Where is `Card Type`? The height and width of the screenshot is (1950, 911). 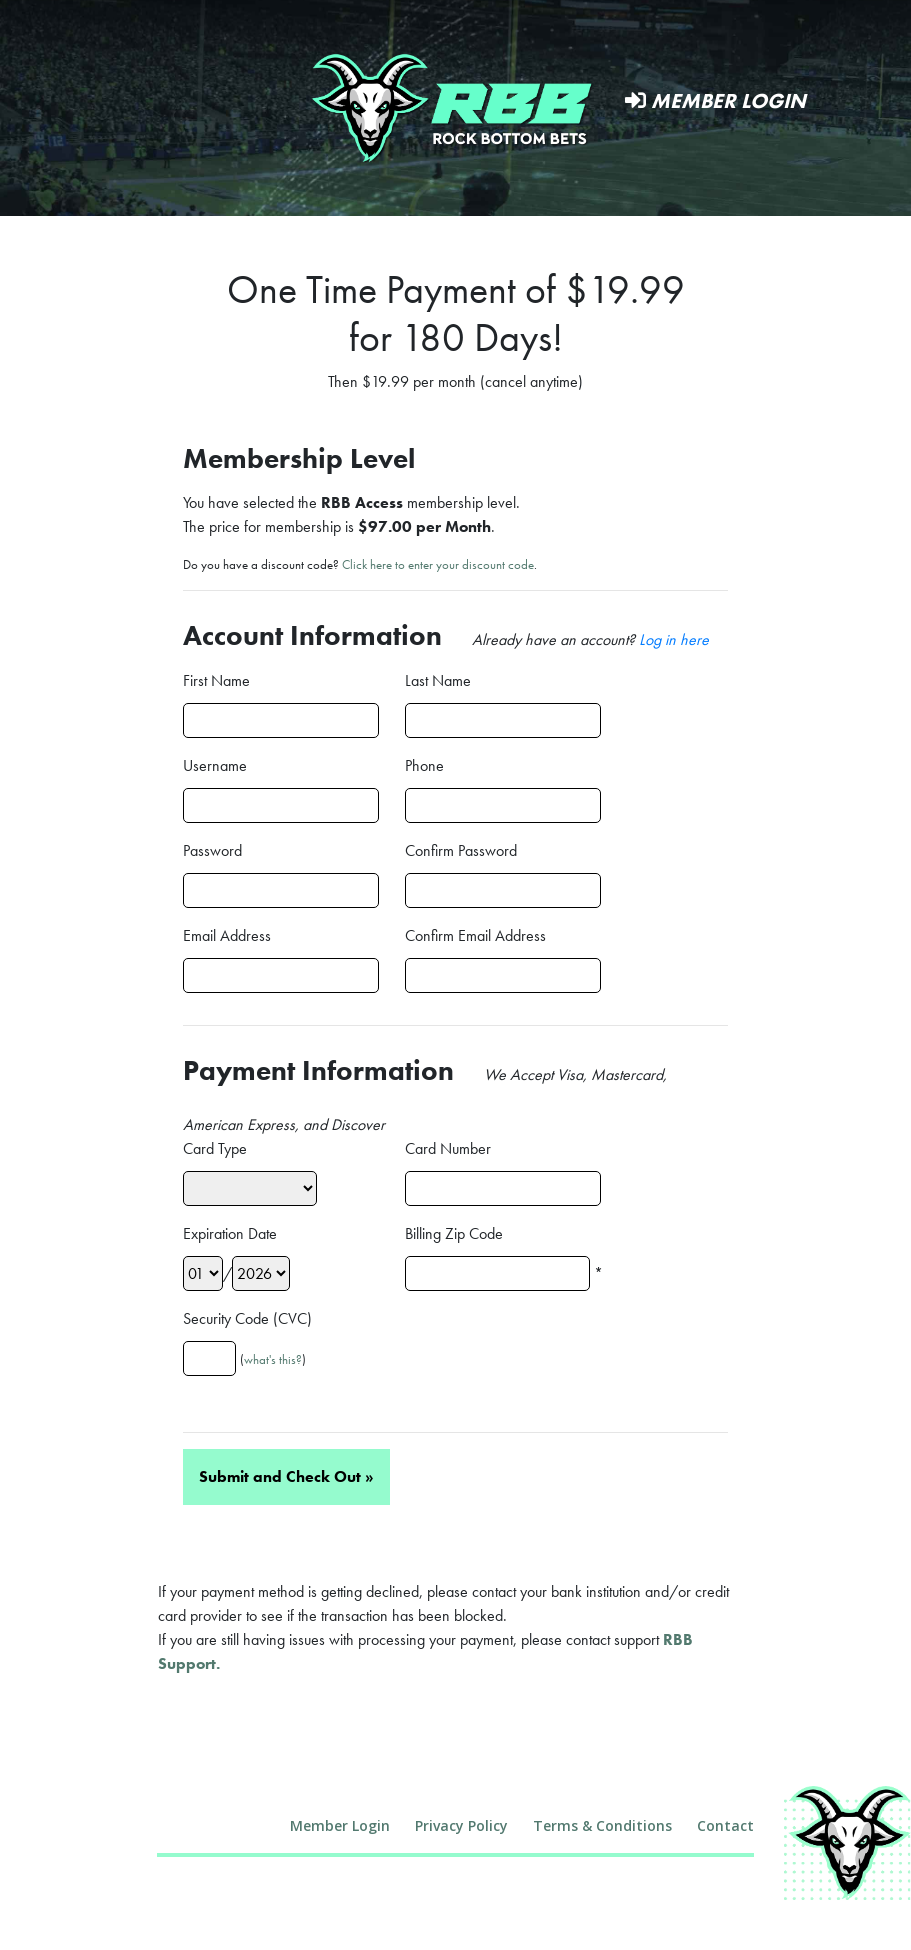
Card Type is located at coordinates (215, 1148).